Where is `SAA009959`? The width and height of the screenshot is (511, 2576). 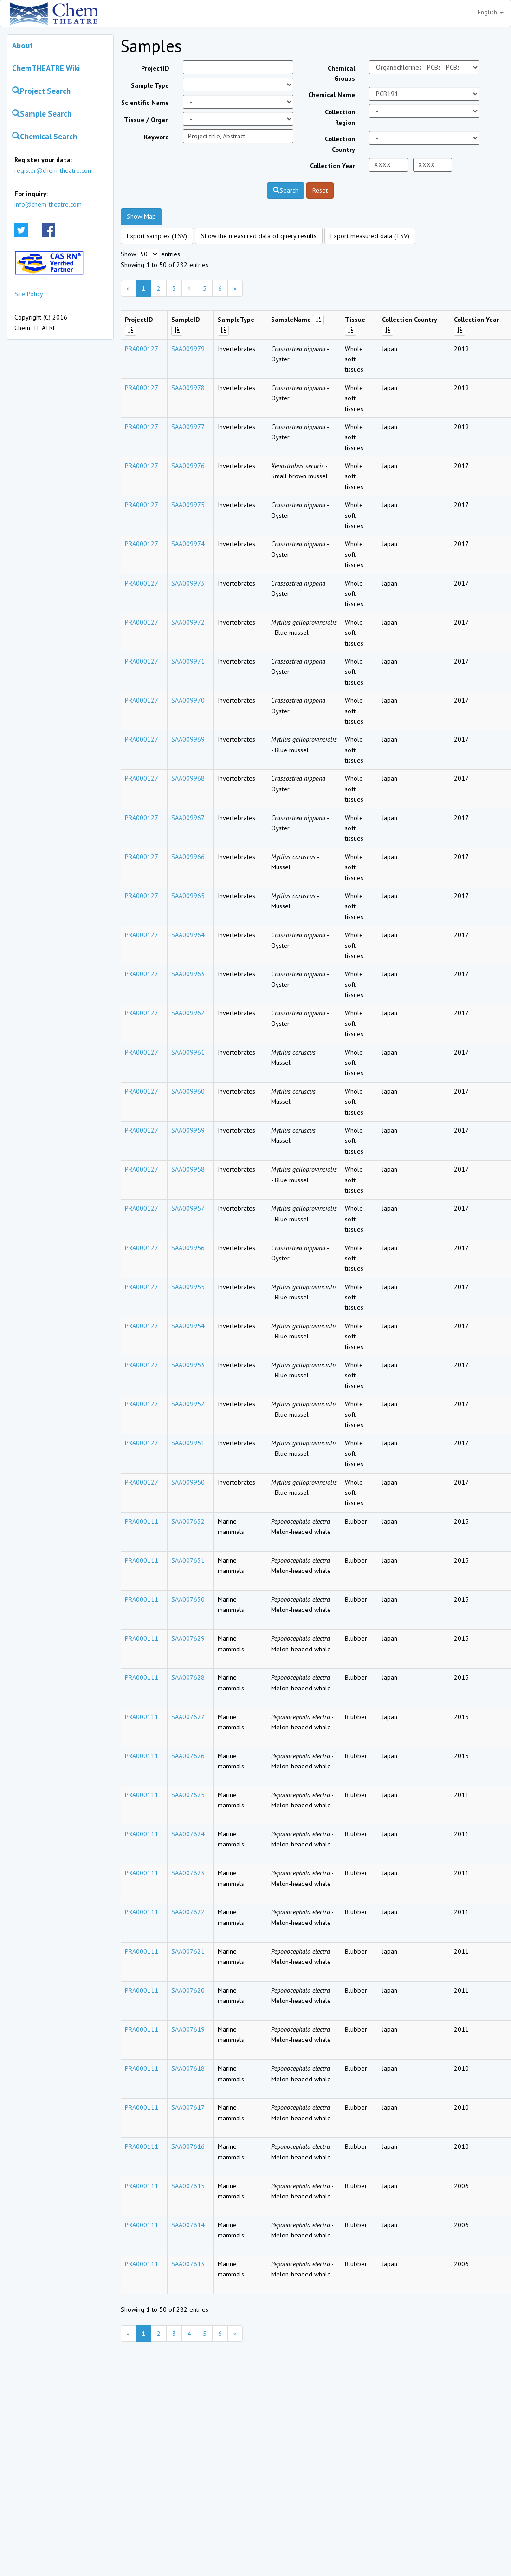
SAA009959 is located at coordinates (188, 1130).